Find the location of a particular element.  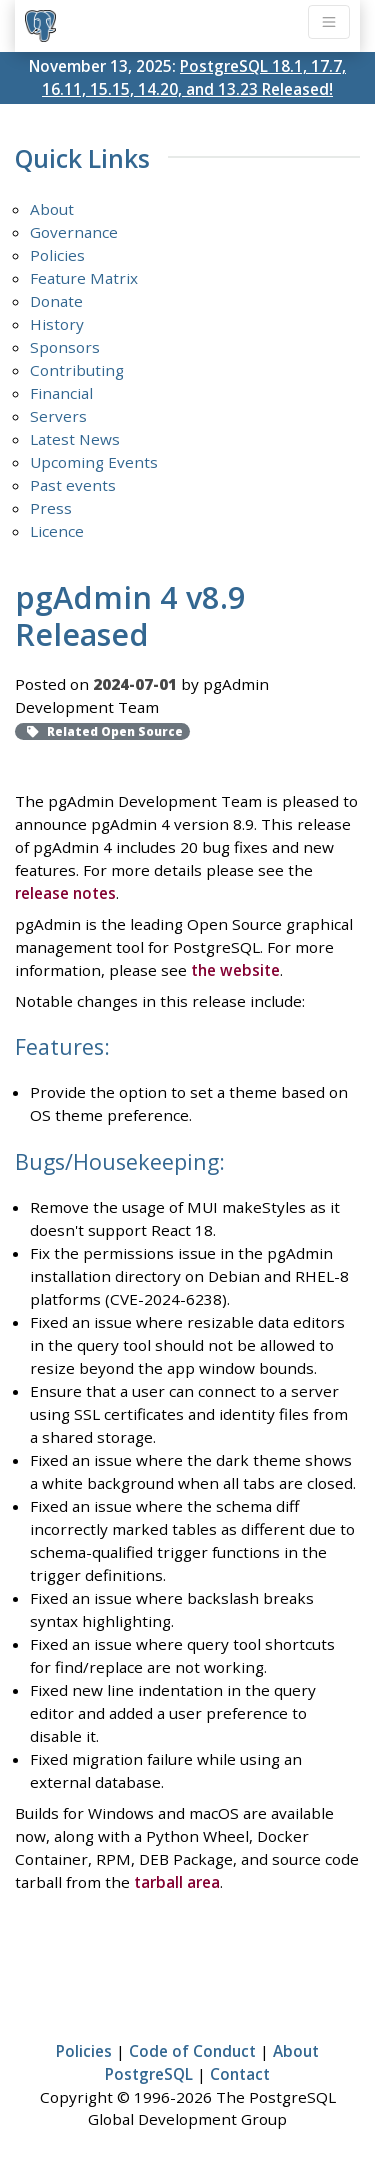

Press is located at coordinates (51, 508).